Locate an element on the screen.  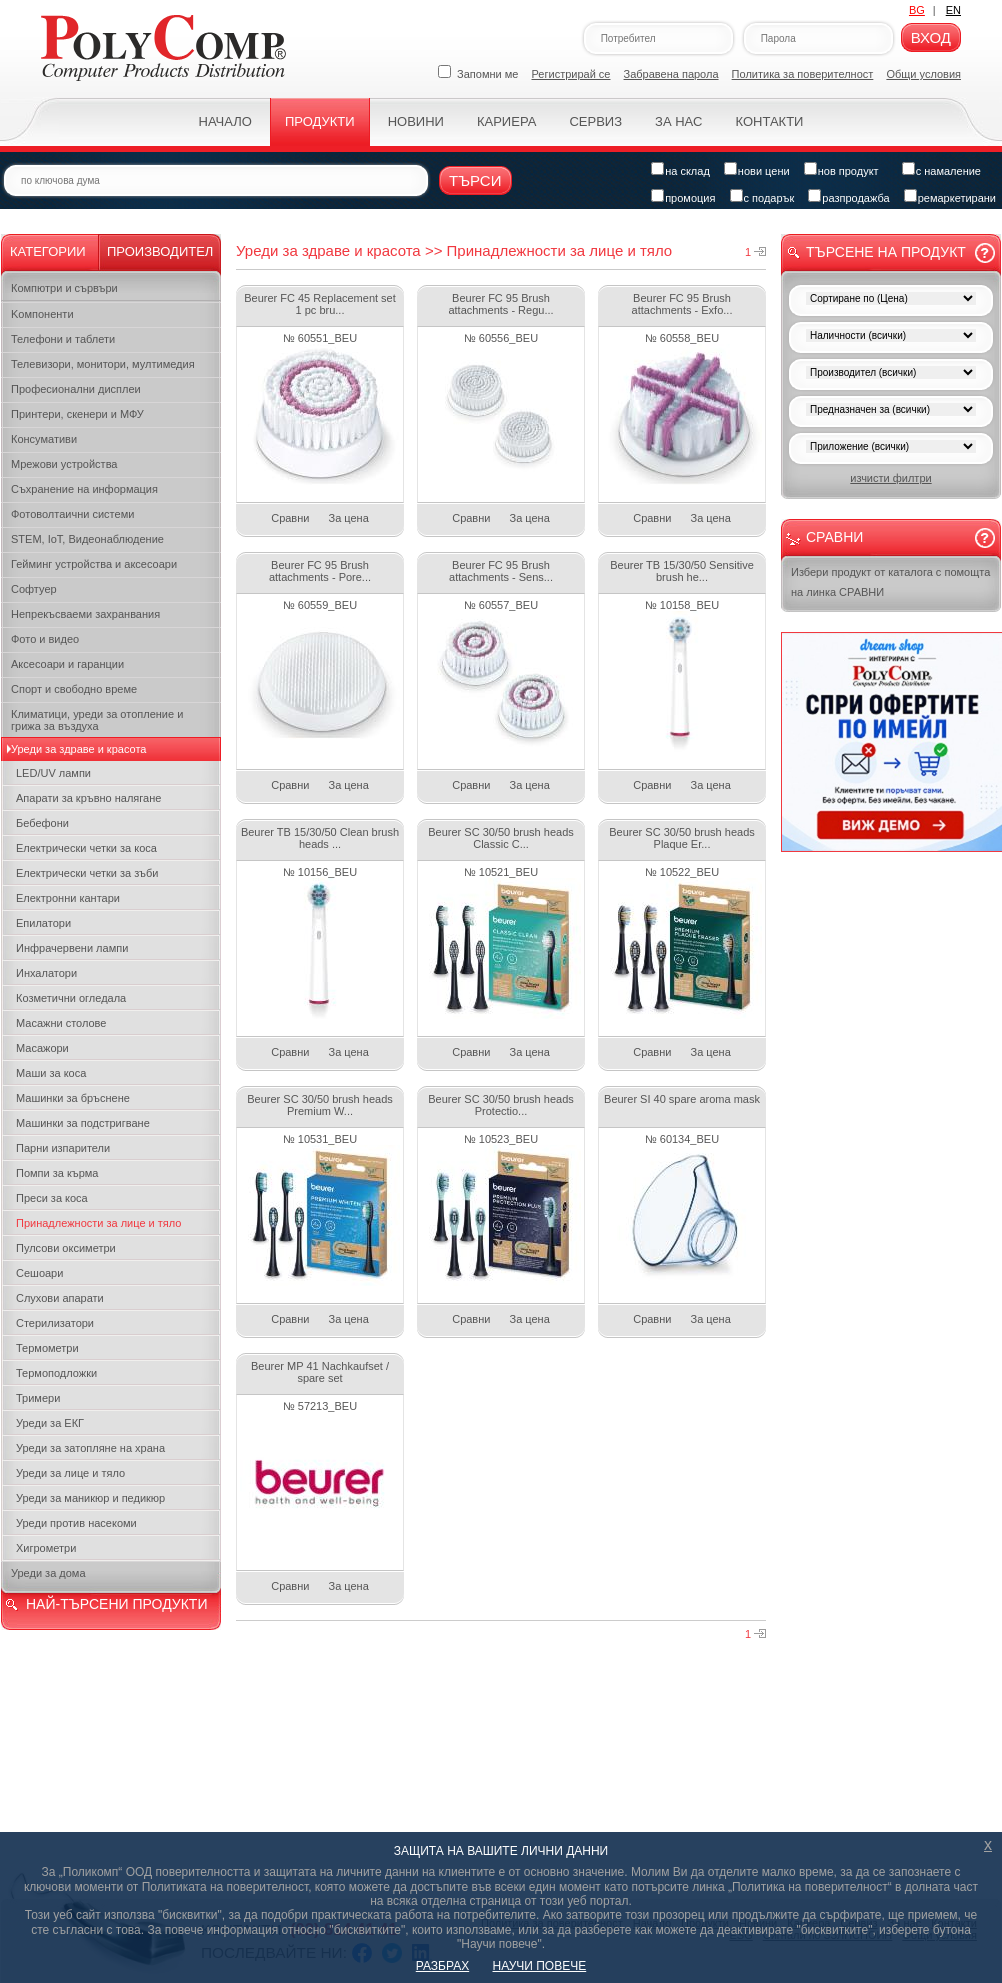
Телевизори, монитори, мултимедия is located at coordinates (103, 364).